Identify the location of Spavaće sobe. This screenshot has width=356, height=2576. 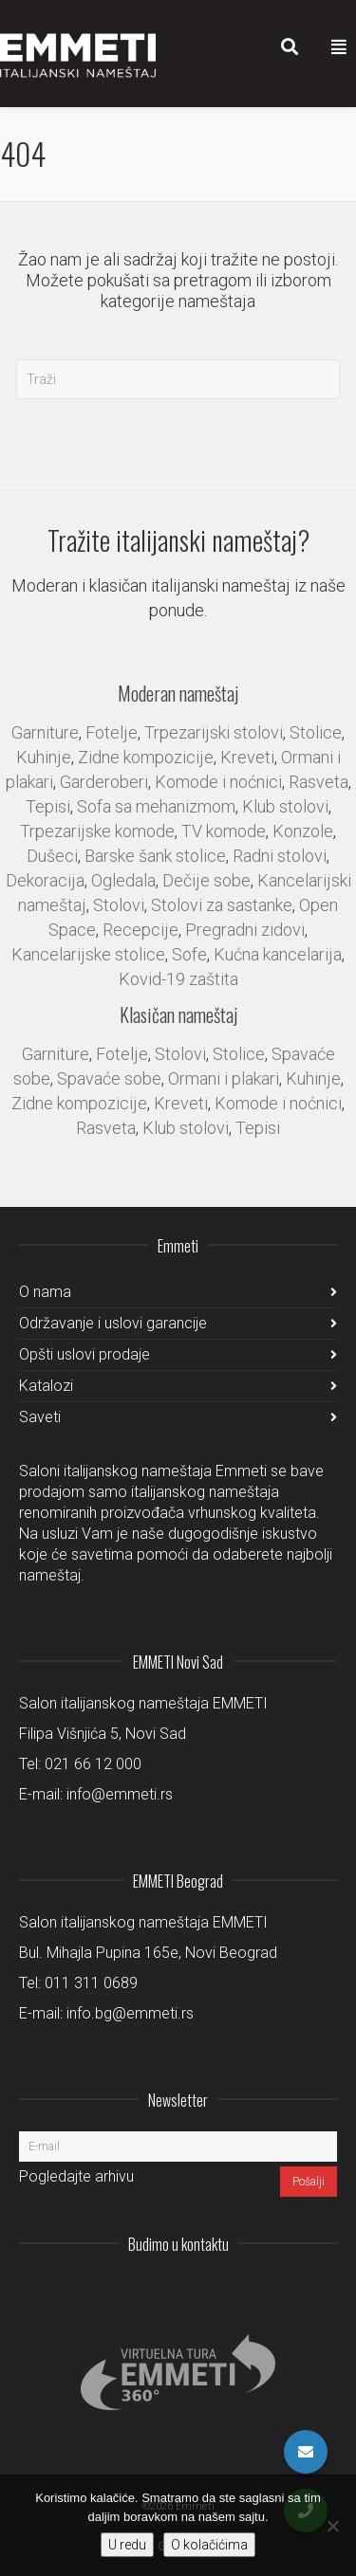
(109, 1078).